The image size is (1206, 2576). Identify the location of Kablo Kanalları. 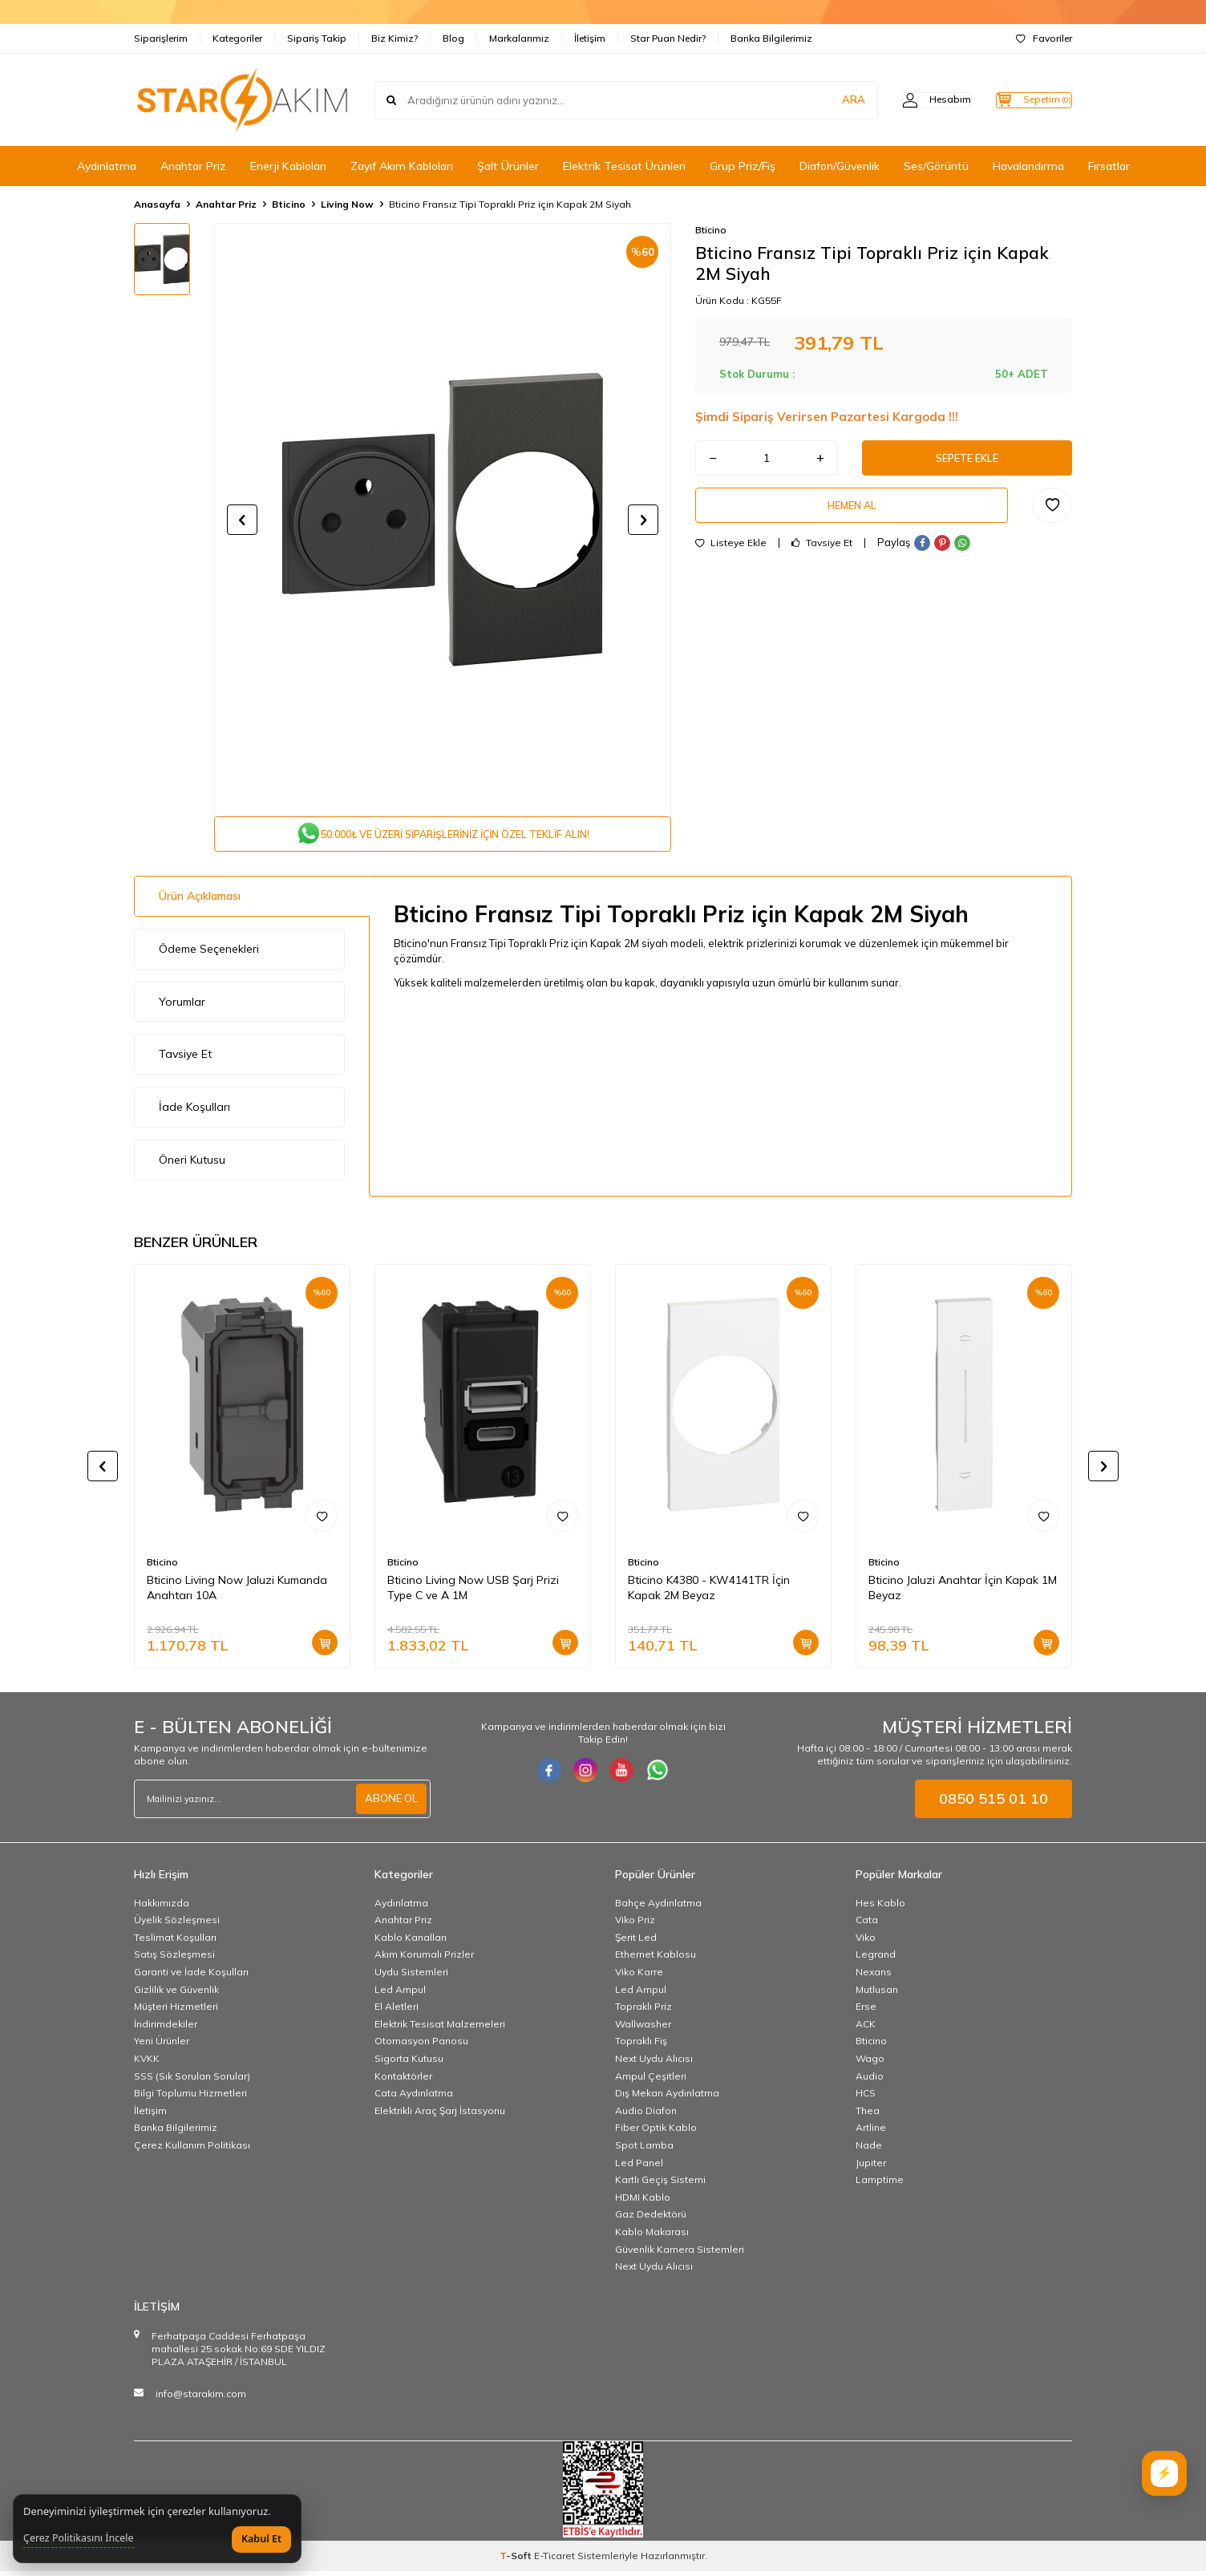
(410, 1942).